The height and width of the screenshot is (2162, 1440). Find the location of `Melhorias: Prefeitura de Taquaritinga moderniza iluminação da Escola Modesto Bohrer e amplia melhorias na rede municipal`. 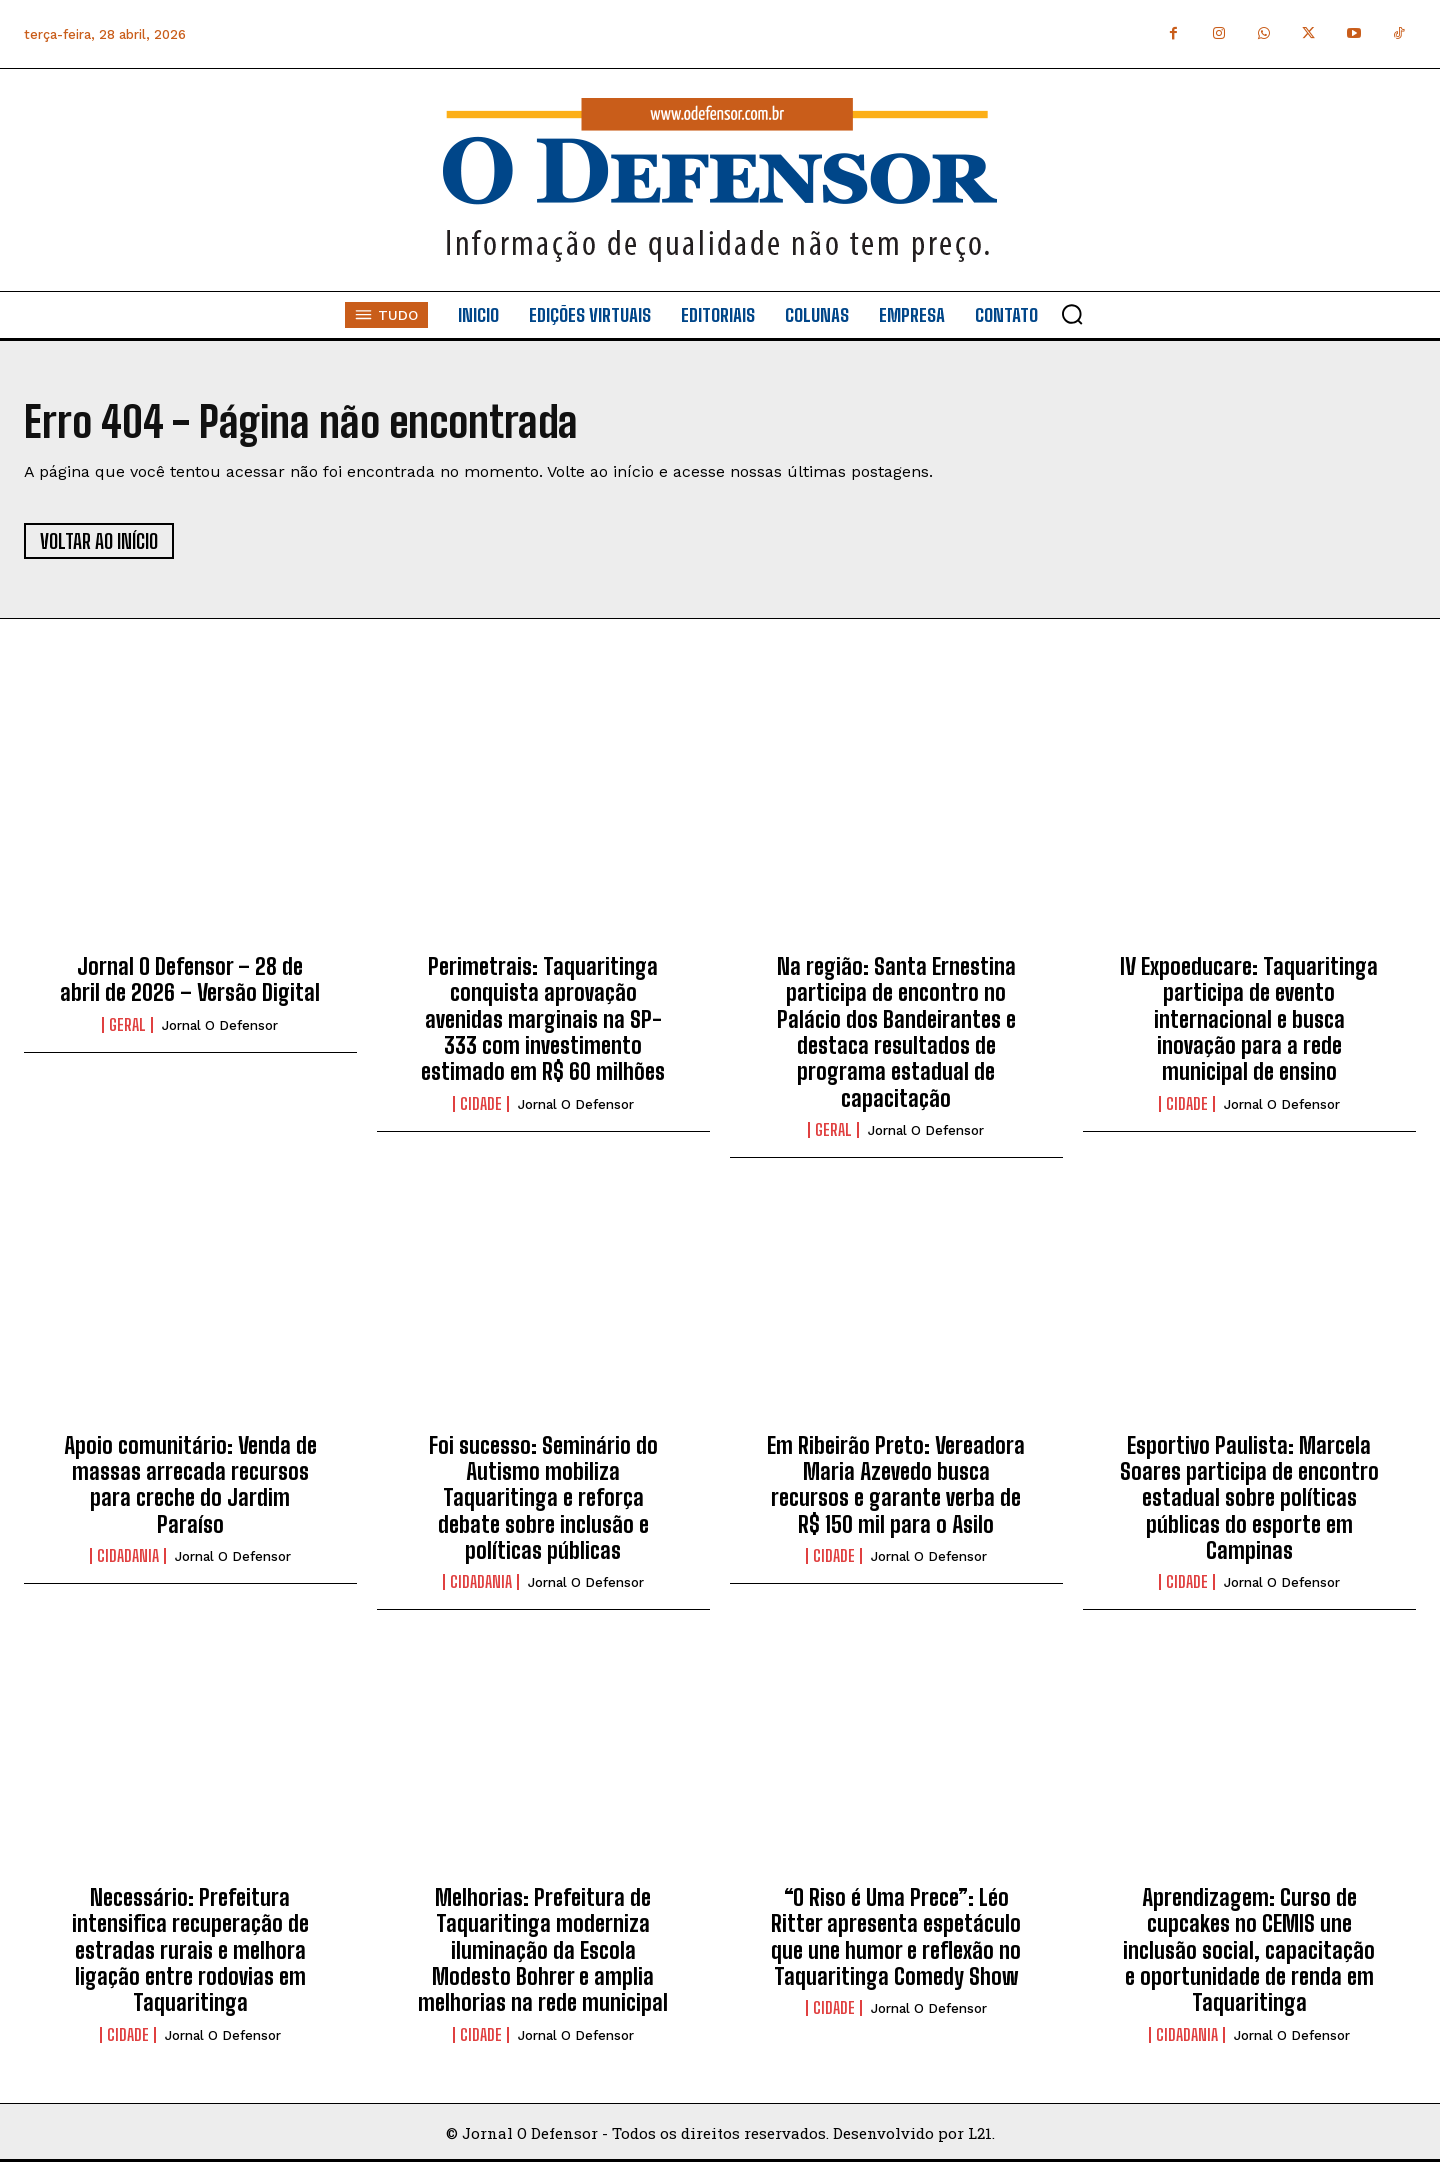

Melhorias: Prefeitura de Taquaritinga moderniza iluminação da Escola Modesto Bohrer e amplia melhorias na rede municipal is located at coordinates (543, 1950).